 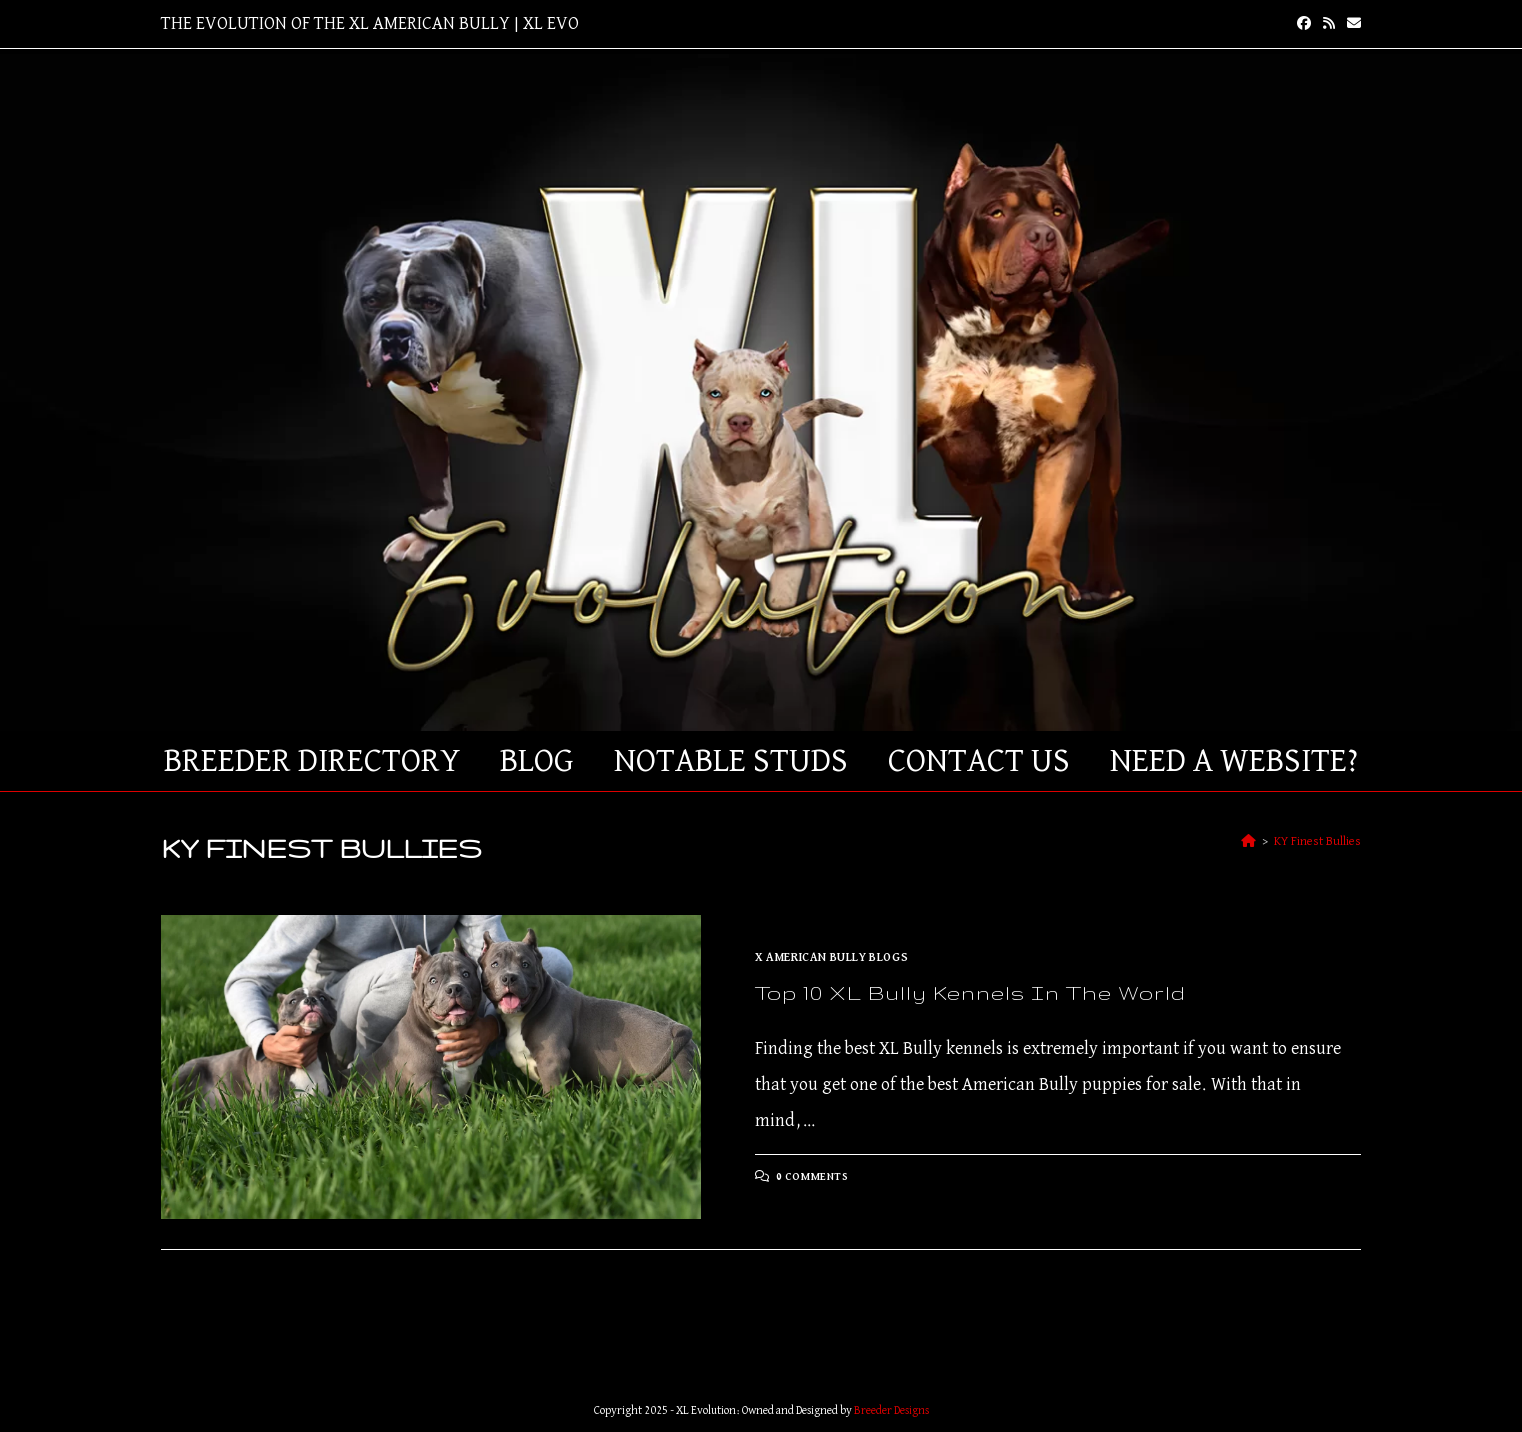 I want to click on Notable Studs, so click(x=731, y=761).